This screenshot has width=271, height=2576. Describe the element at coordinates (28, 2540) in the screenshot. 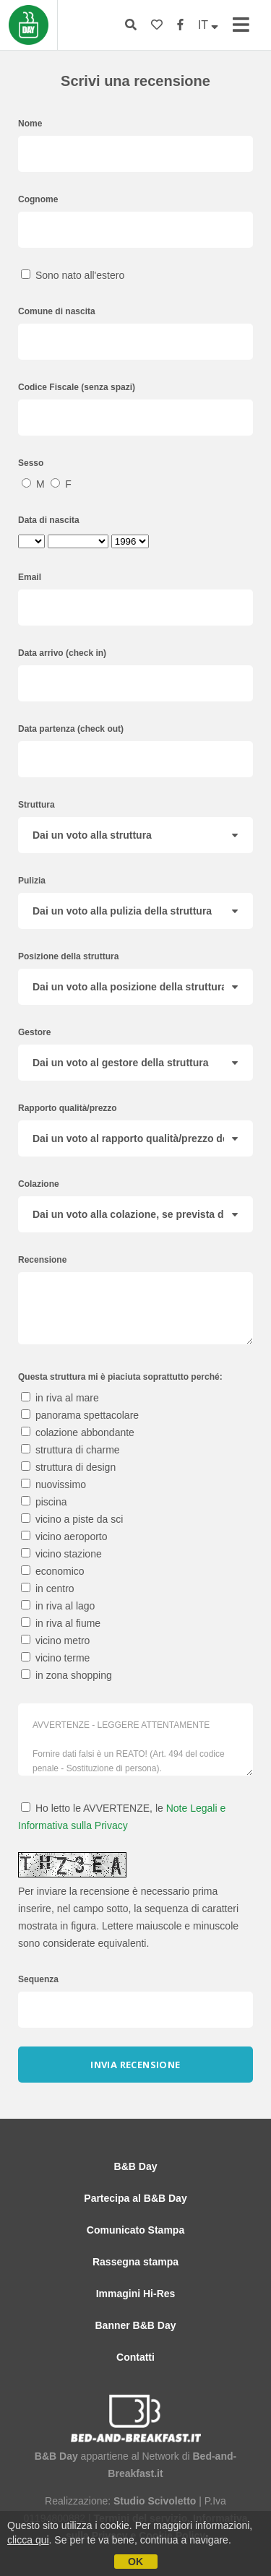

I see `clicca qui` at that location.